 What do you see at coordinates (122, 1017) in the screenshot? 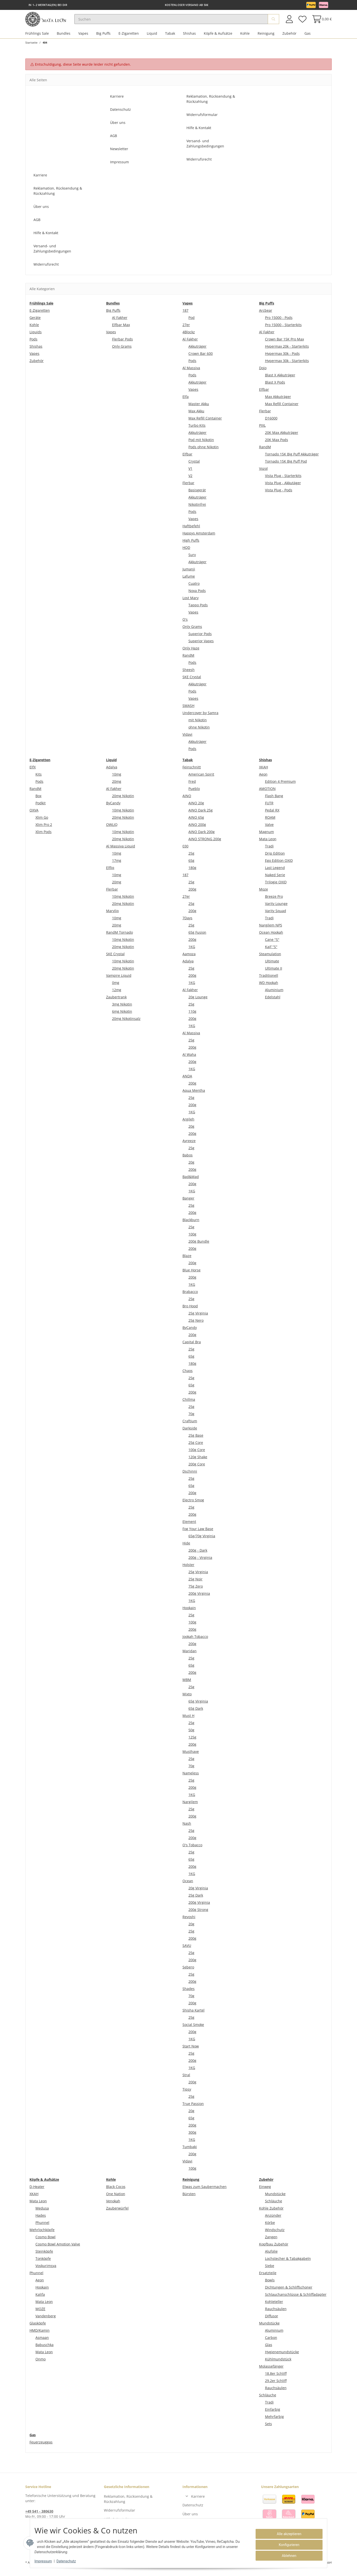
I see `6mg Nikotin` at bounding box center [122, 1017].